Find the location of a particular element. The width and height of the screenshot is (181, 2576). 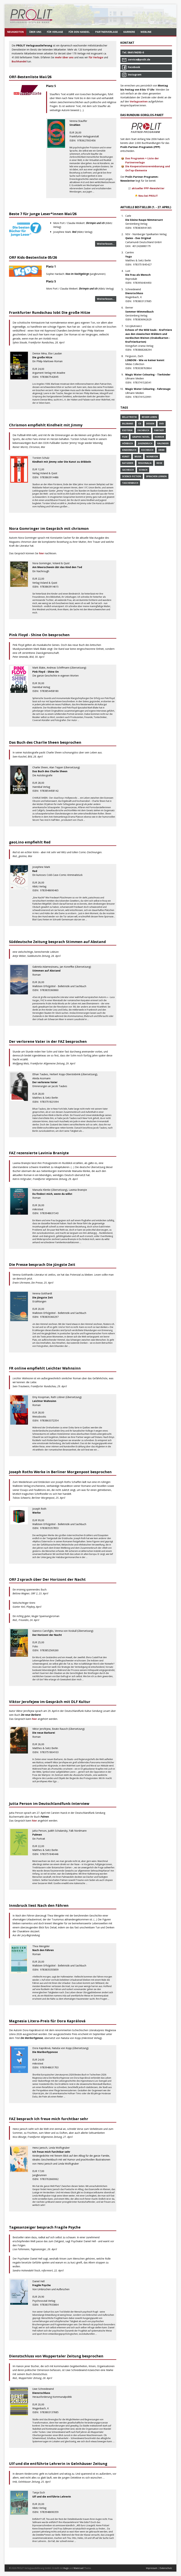

9783863372354 is located at coordinates (51, 1420).